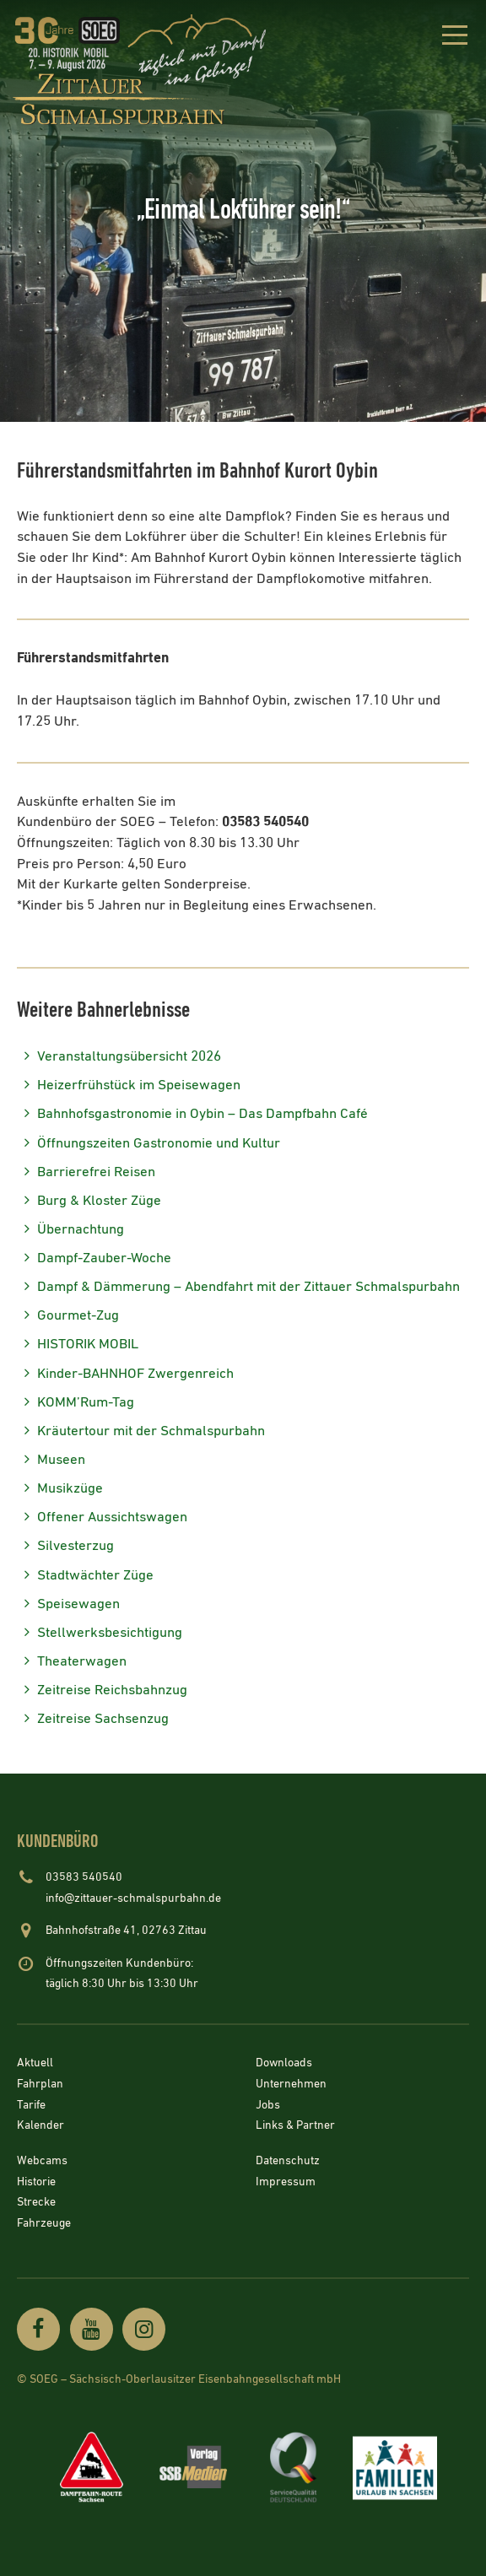 The image size is (486, 2576). I want to click on Heizerfrühstück im Speisewagen, so click(128, 1085).